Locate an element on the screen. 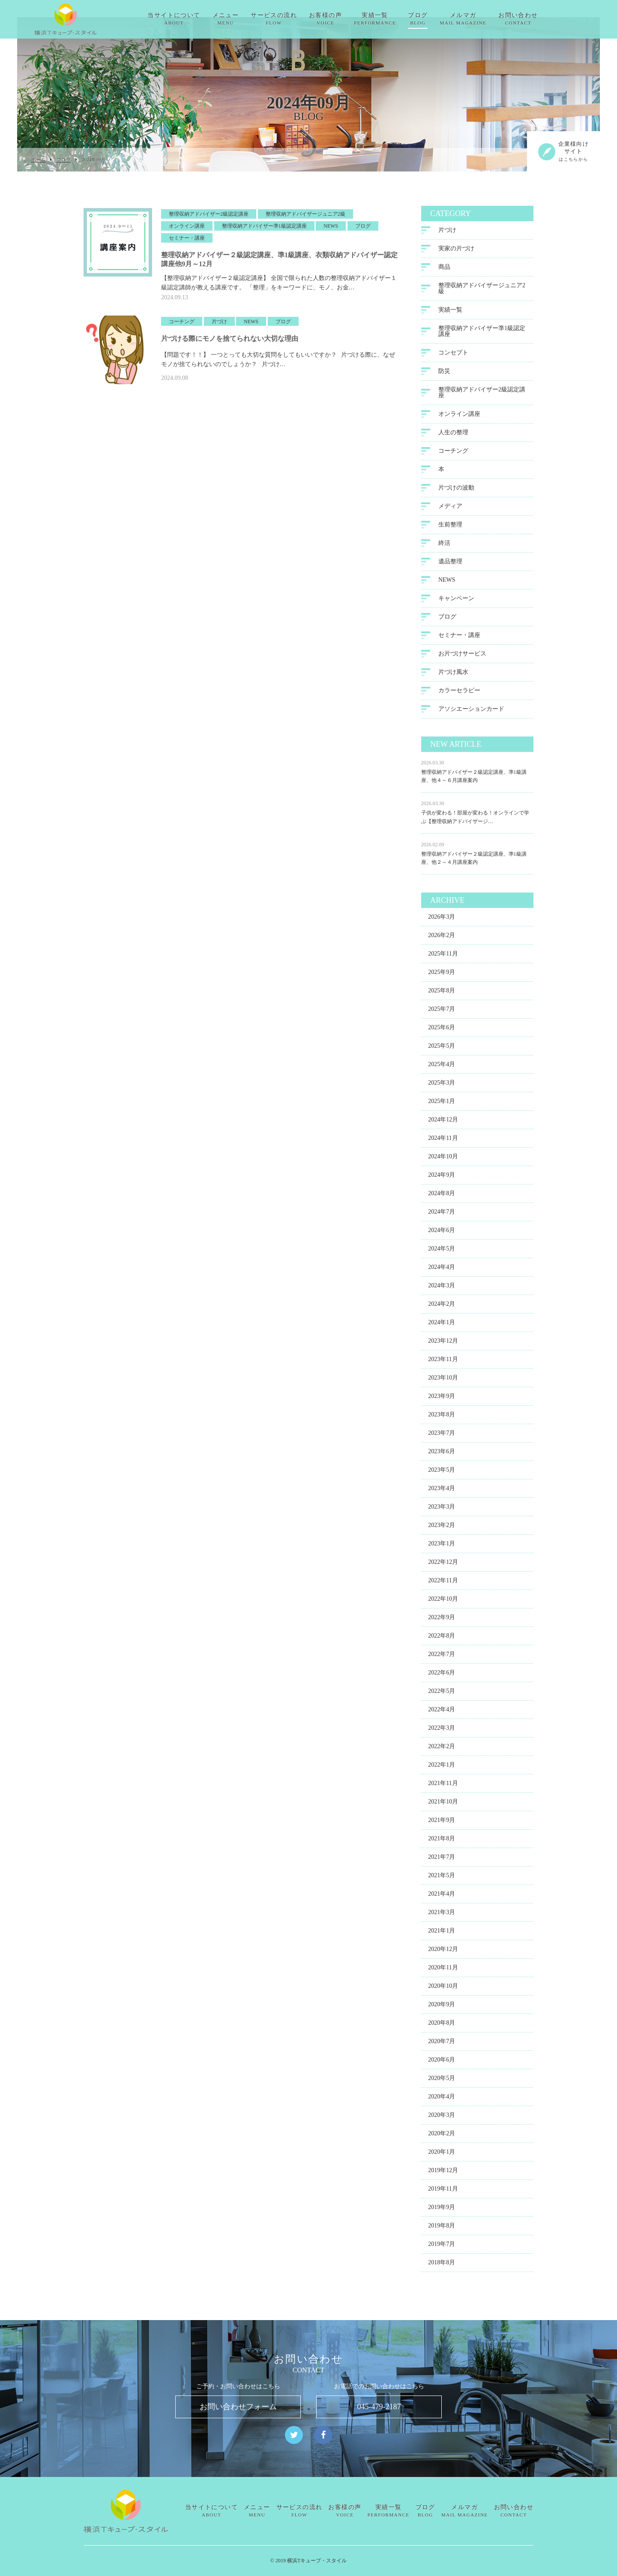 Image resolution: width=617 pixels, height=2576 pixels. 2023年3月 is located at coordinates (441, 1514).